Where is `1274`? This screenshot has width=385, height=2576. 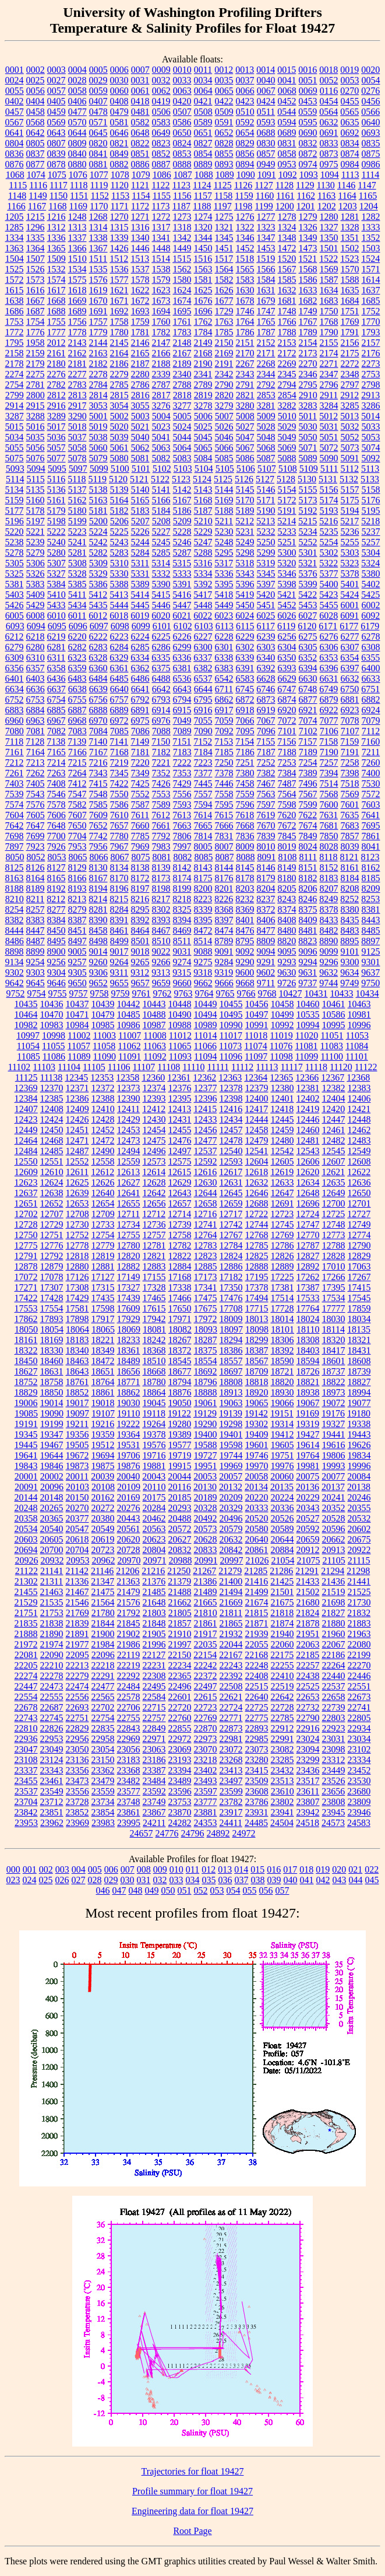
1274 is located at coordinates (203, 217).